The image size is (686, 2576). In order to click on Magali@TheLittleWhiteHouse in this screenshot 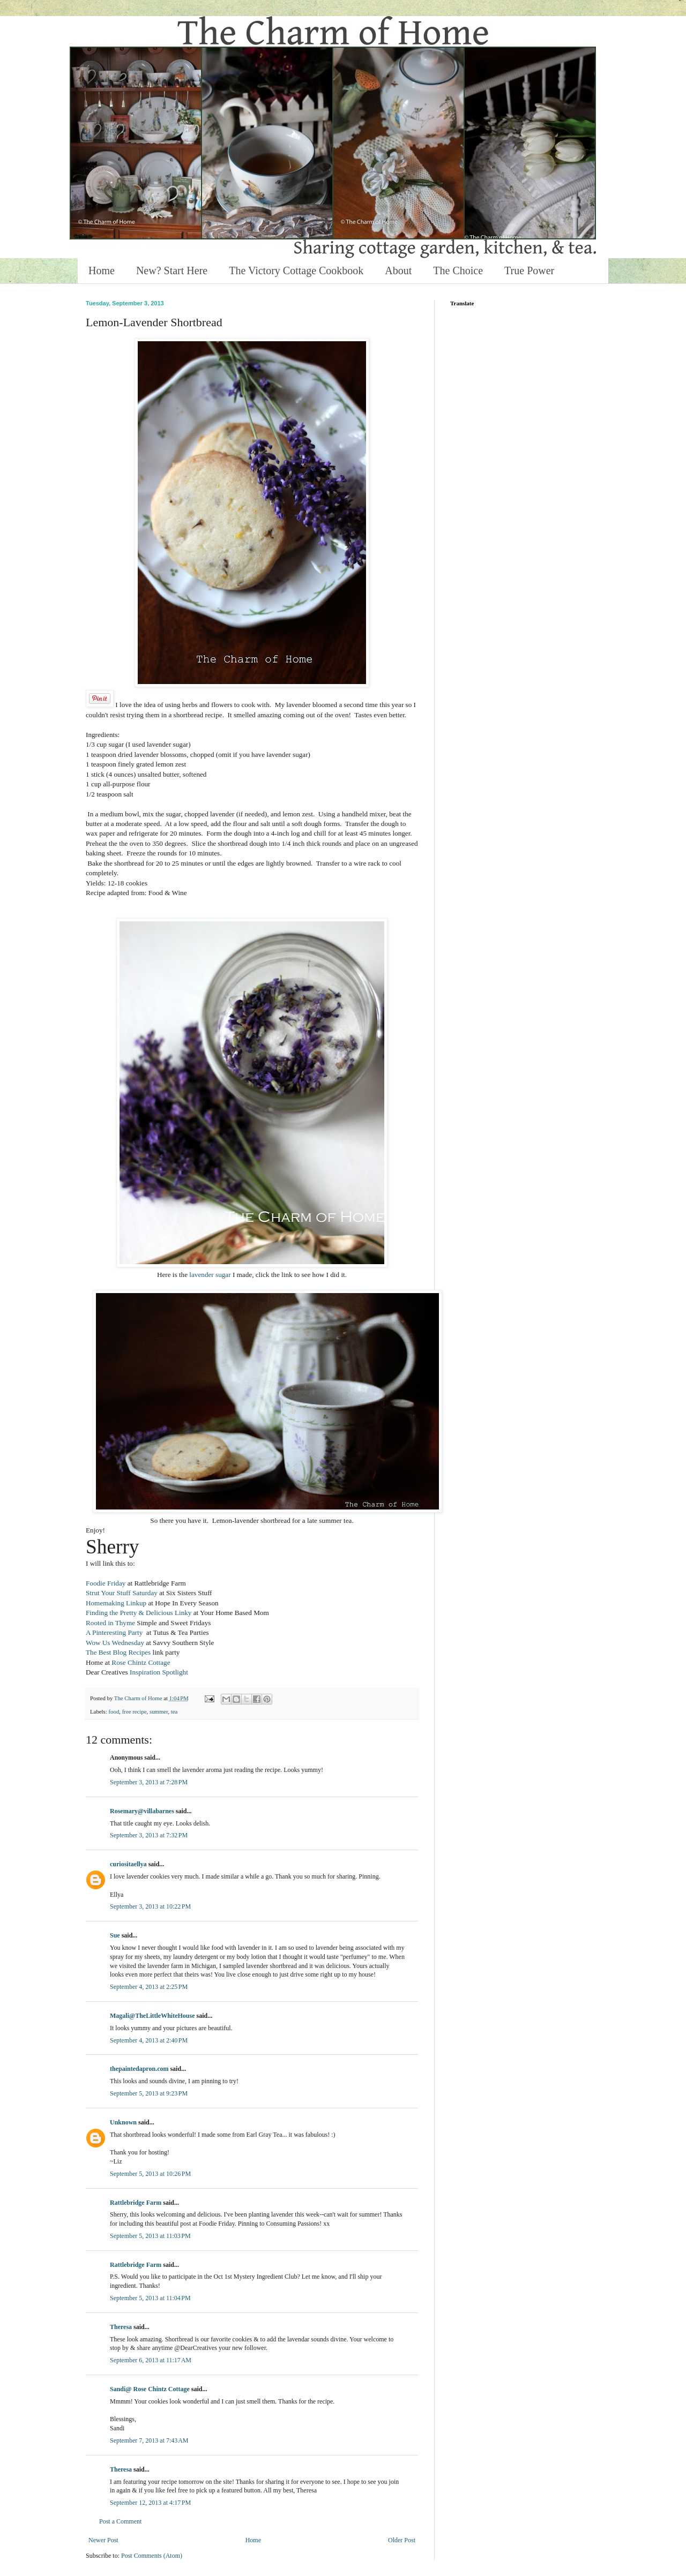, I will do `click(152, 2015)`.